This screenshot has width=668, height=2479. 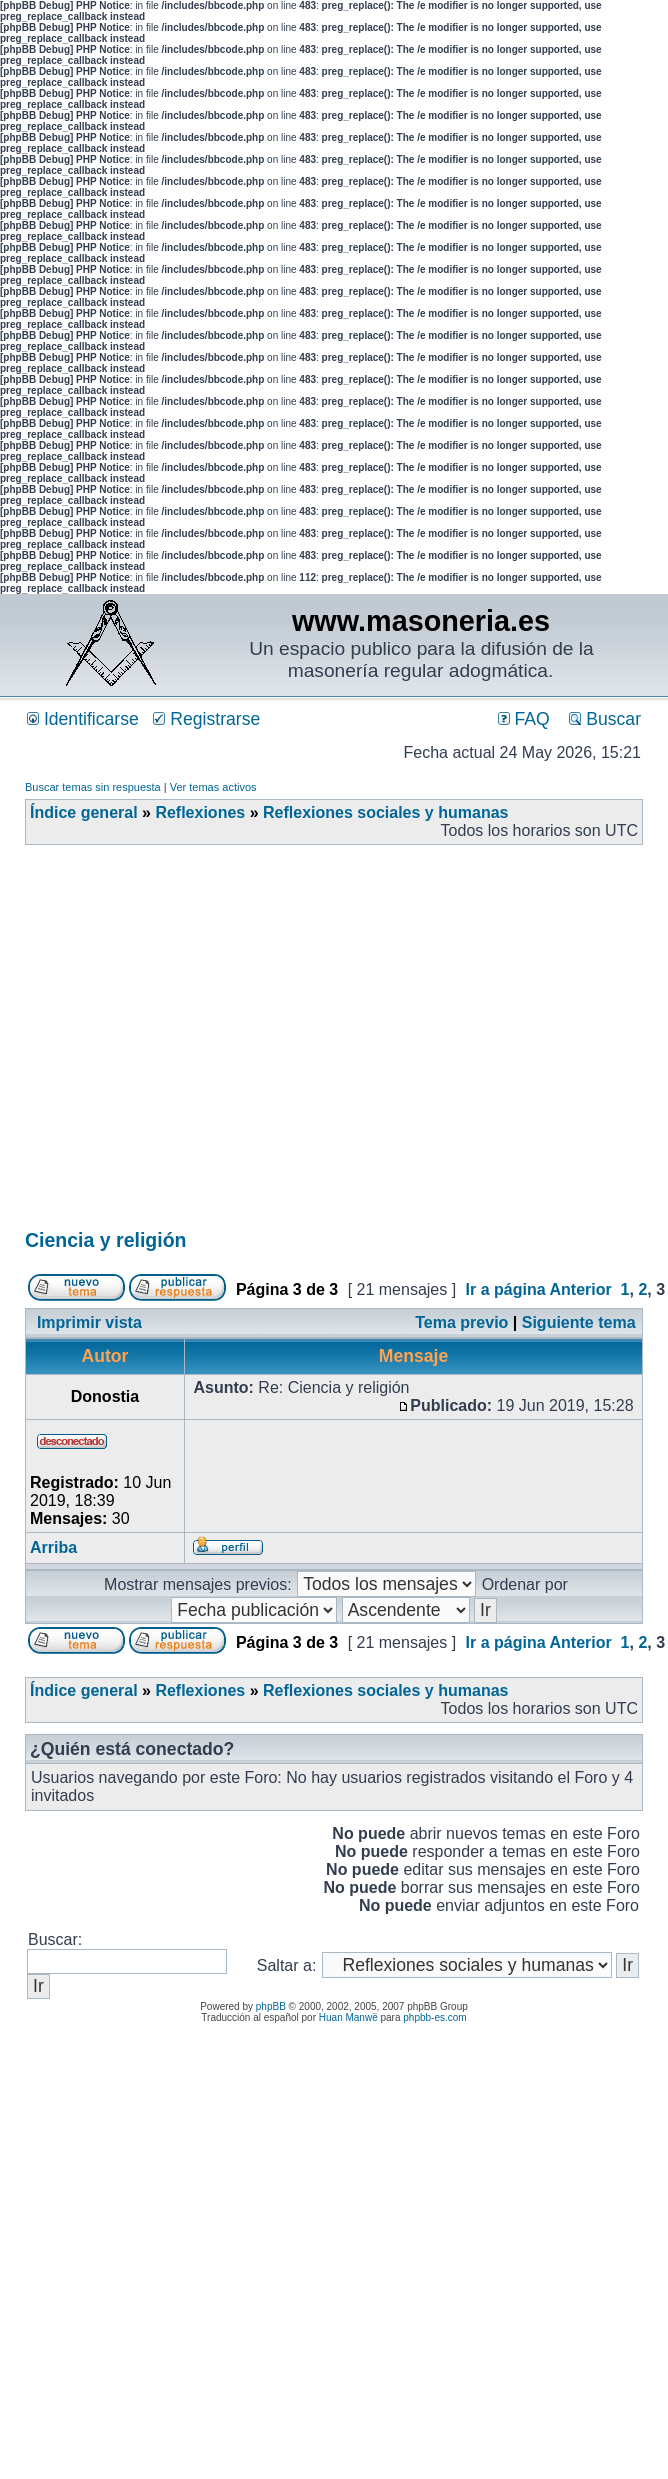 I want to click on Buscar temas sin respuesta, so click(x=93, y=787).